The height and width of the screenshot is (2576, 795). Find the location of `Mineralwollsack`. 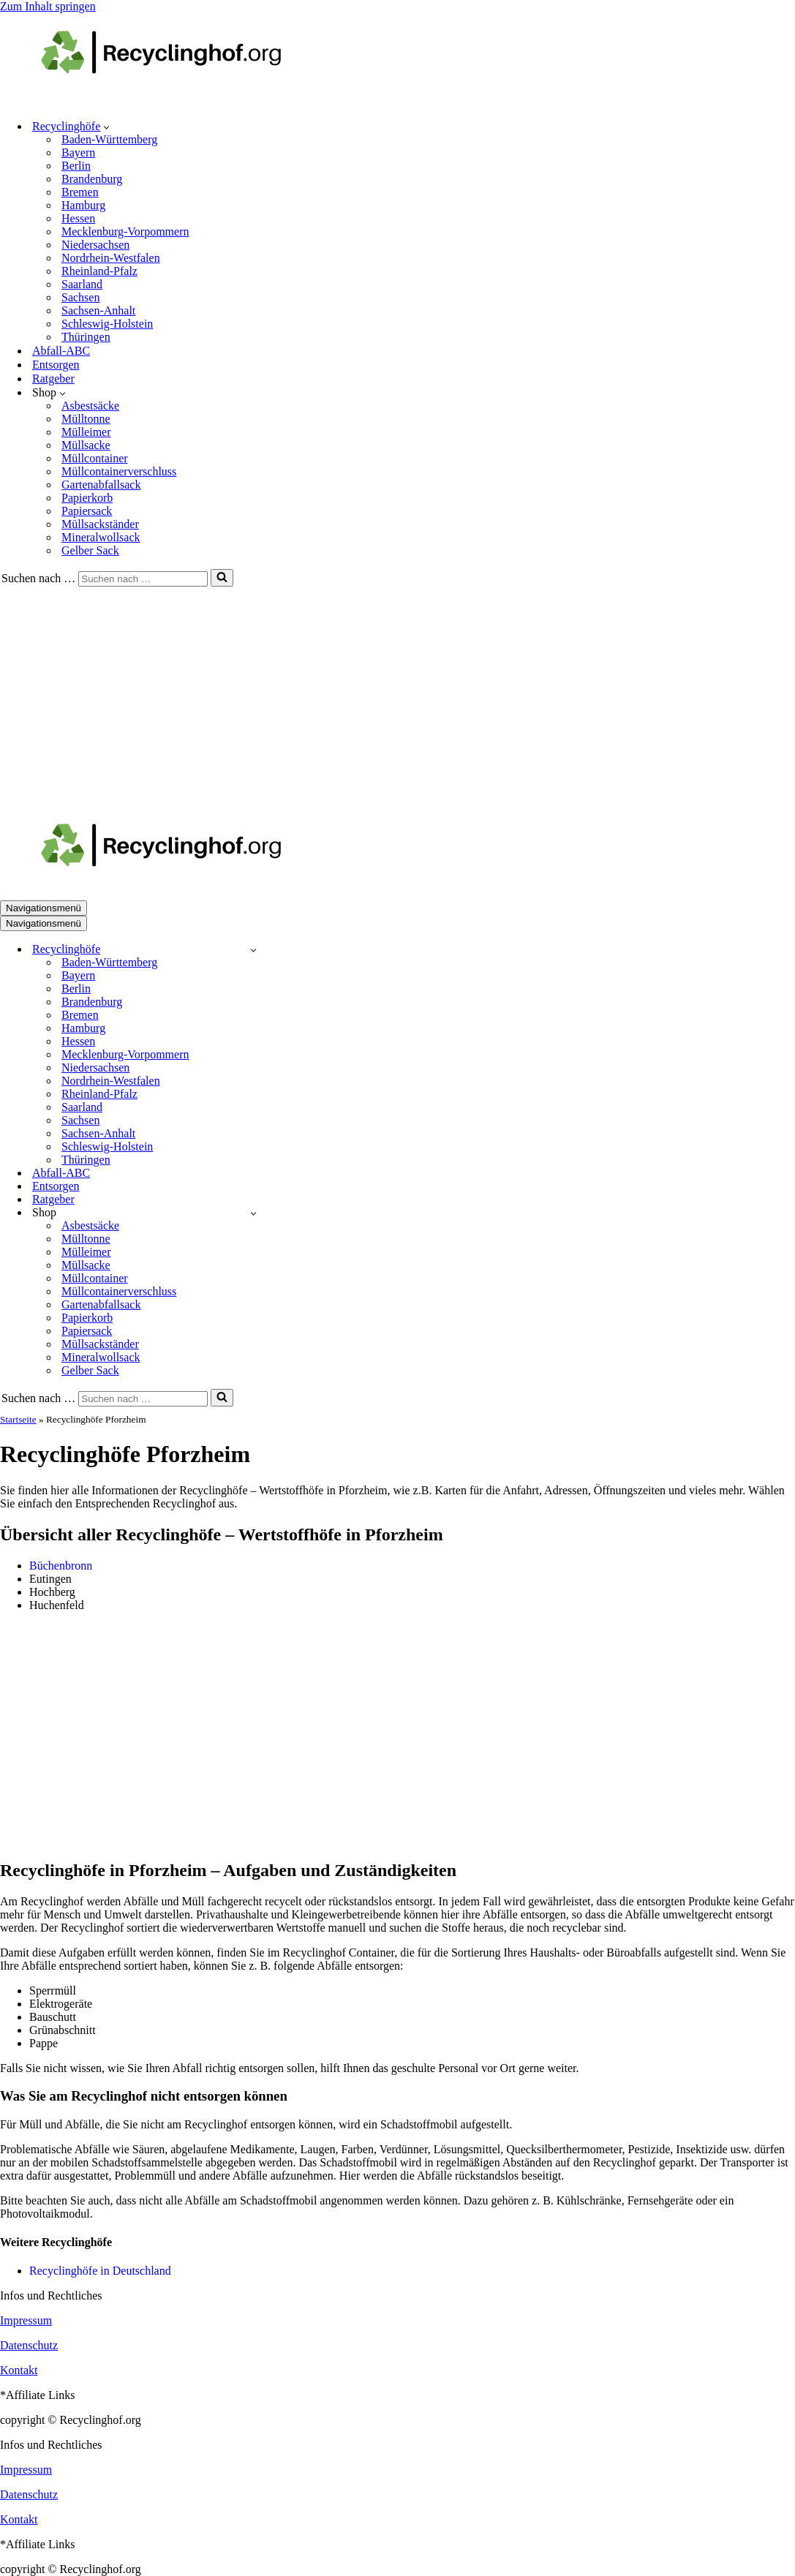

Mineralwollsack is located at coordinates (100, 537).